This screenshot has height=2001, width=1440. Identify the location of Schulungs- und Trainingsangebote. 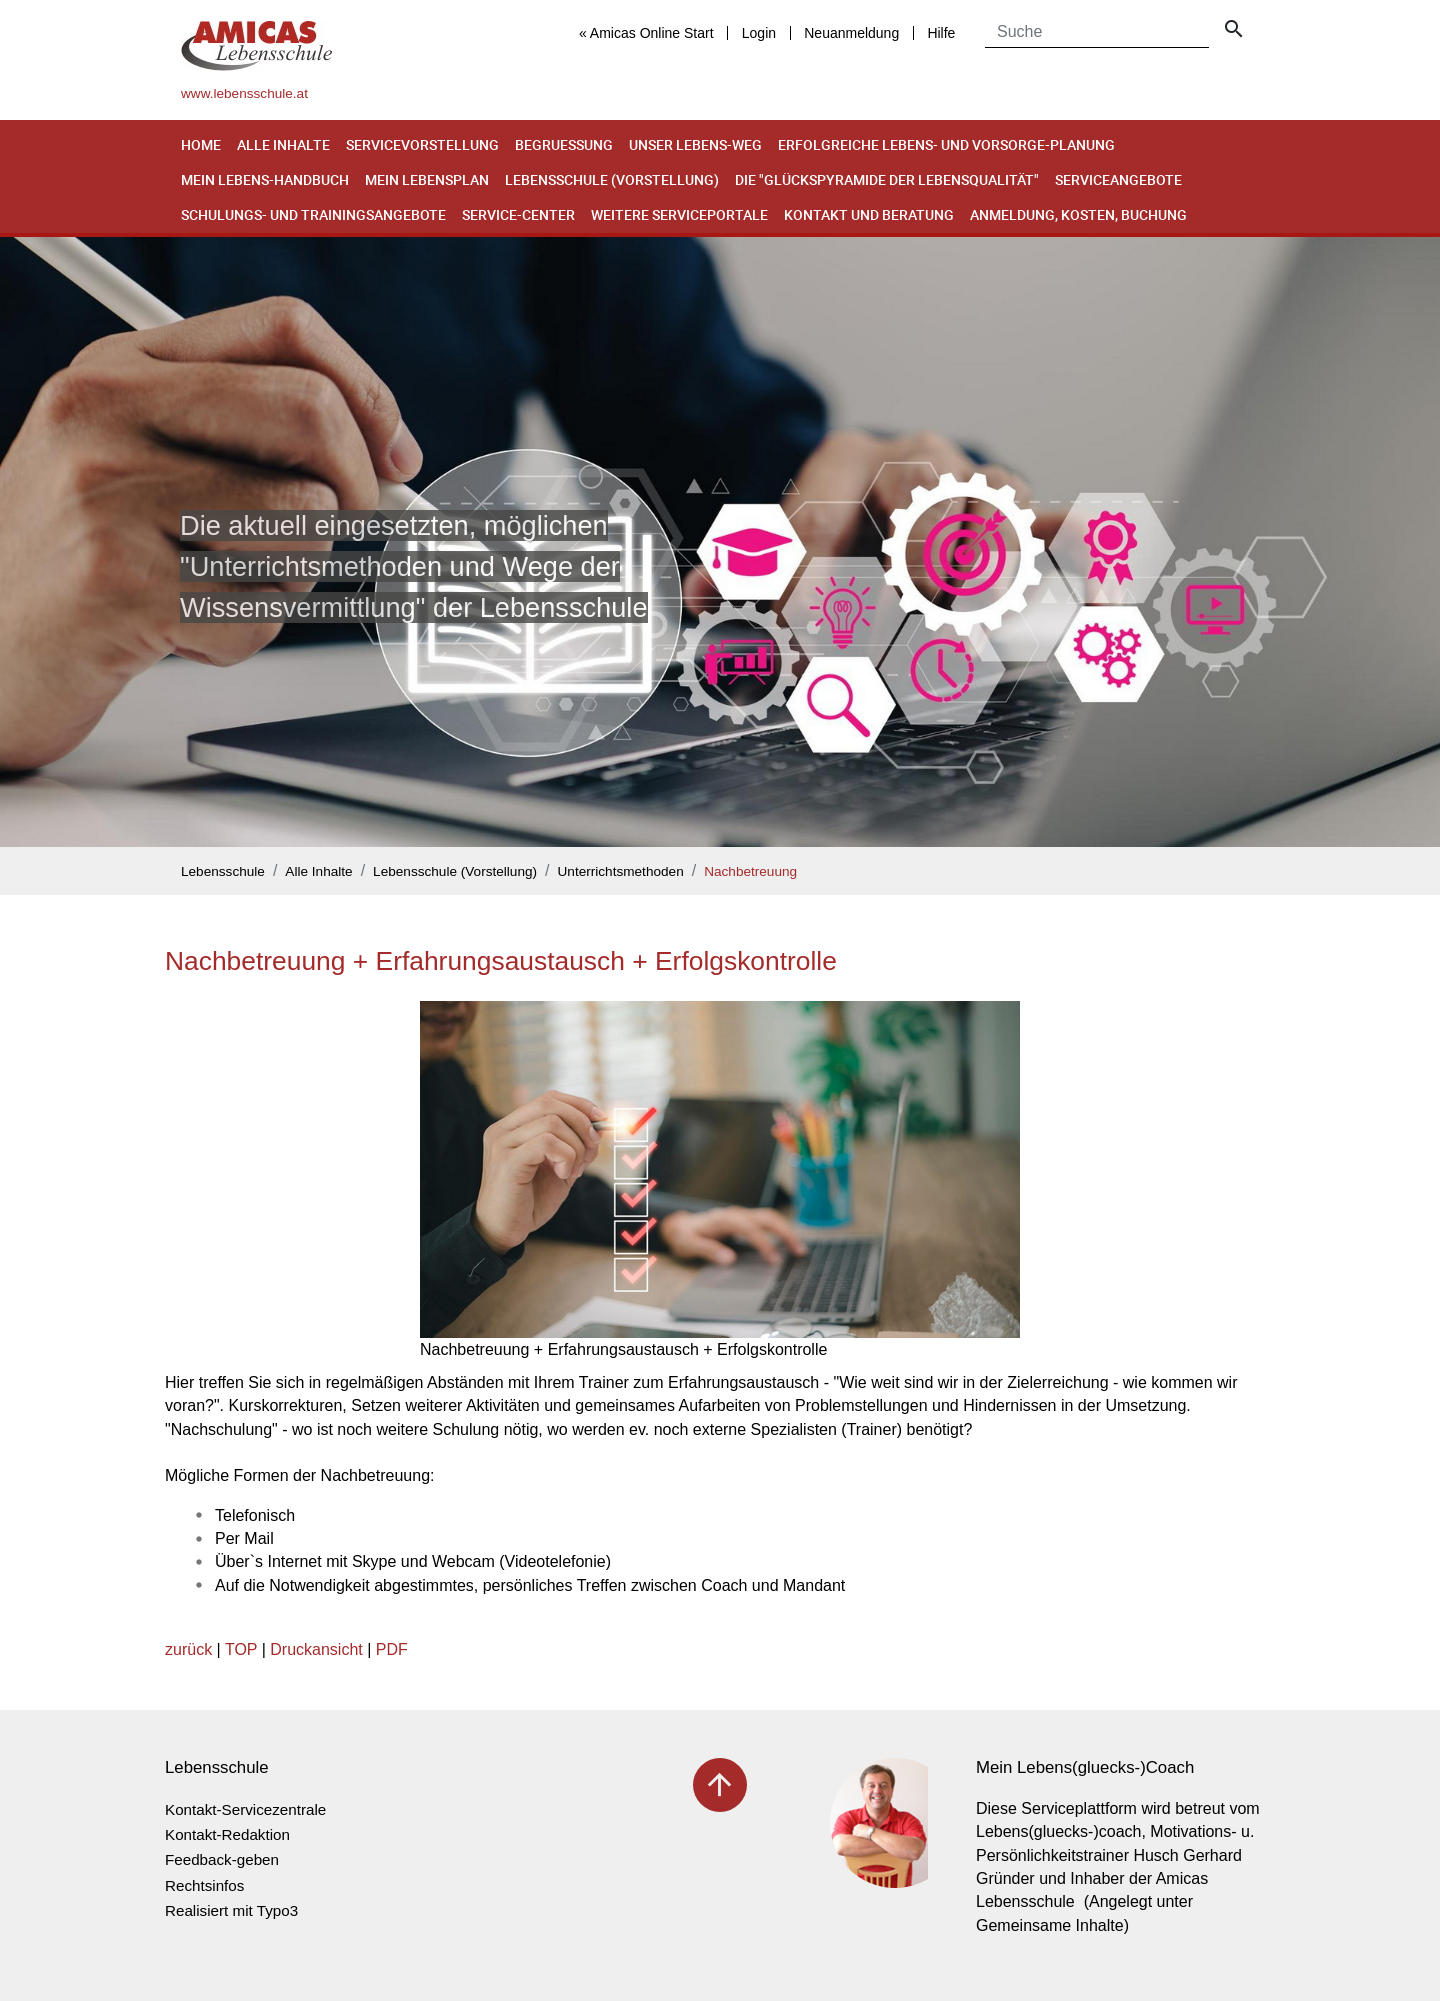
(313, 214).